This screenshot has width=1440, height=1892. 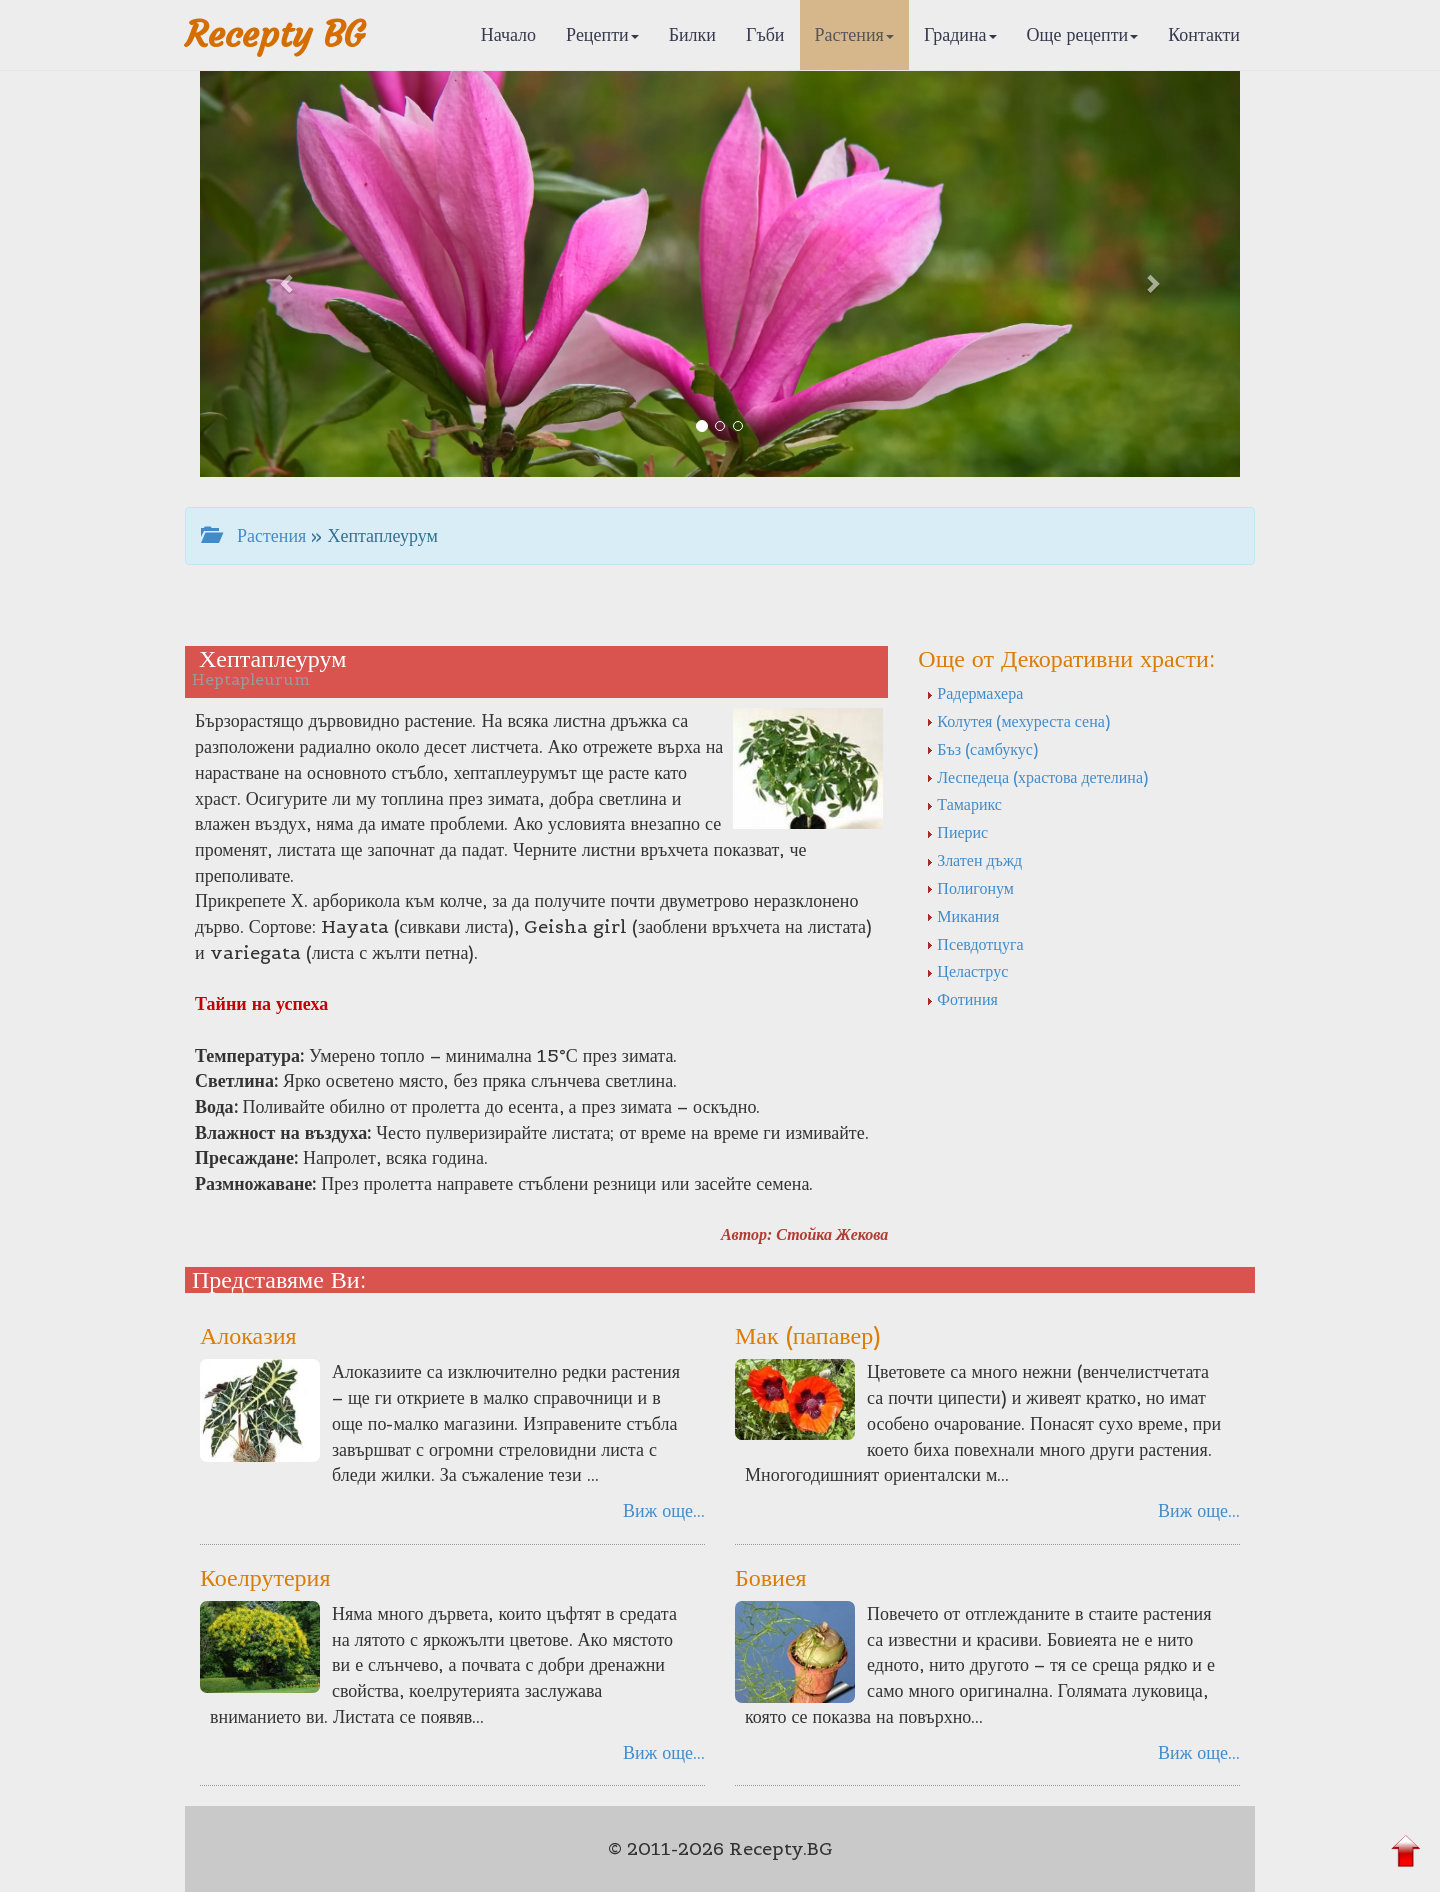 What do you see at coordinates (964, 804) in the screenshot?
I see `Тамарикс` at bounding box center [964, 804].